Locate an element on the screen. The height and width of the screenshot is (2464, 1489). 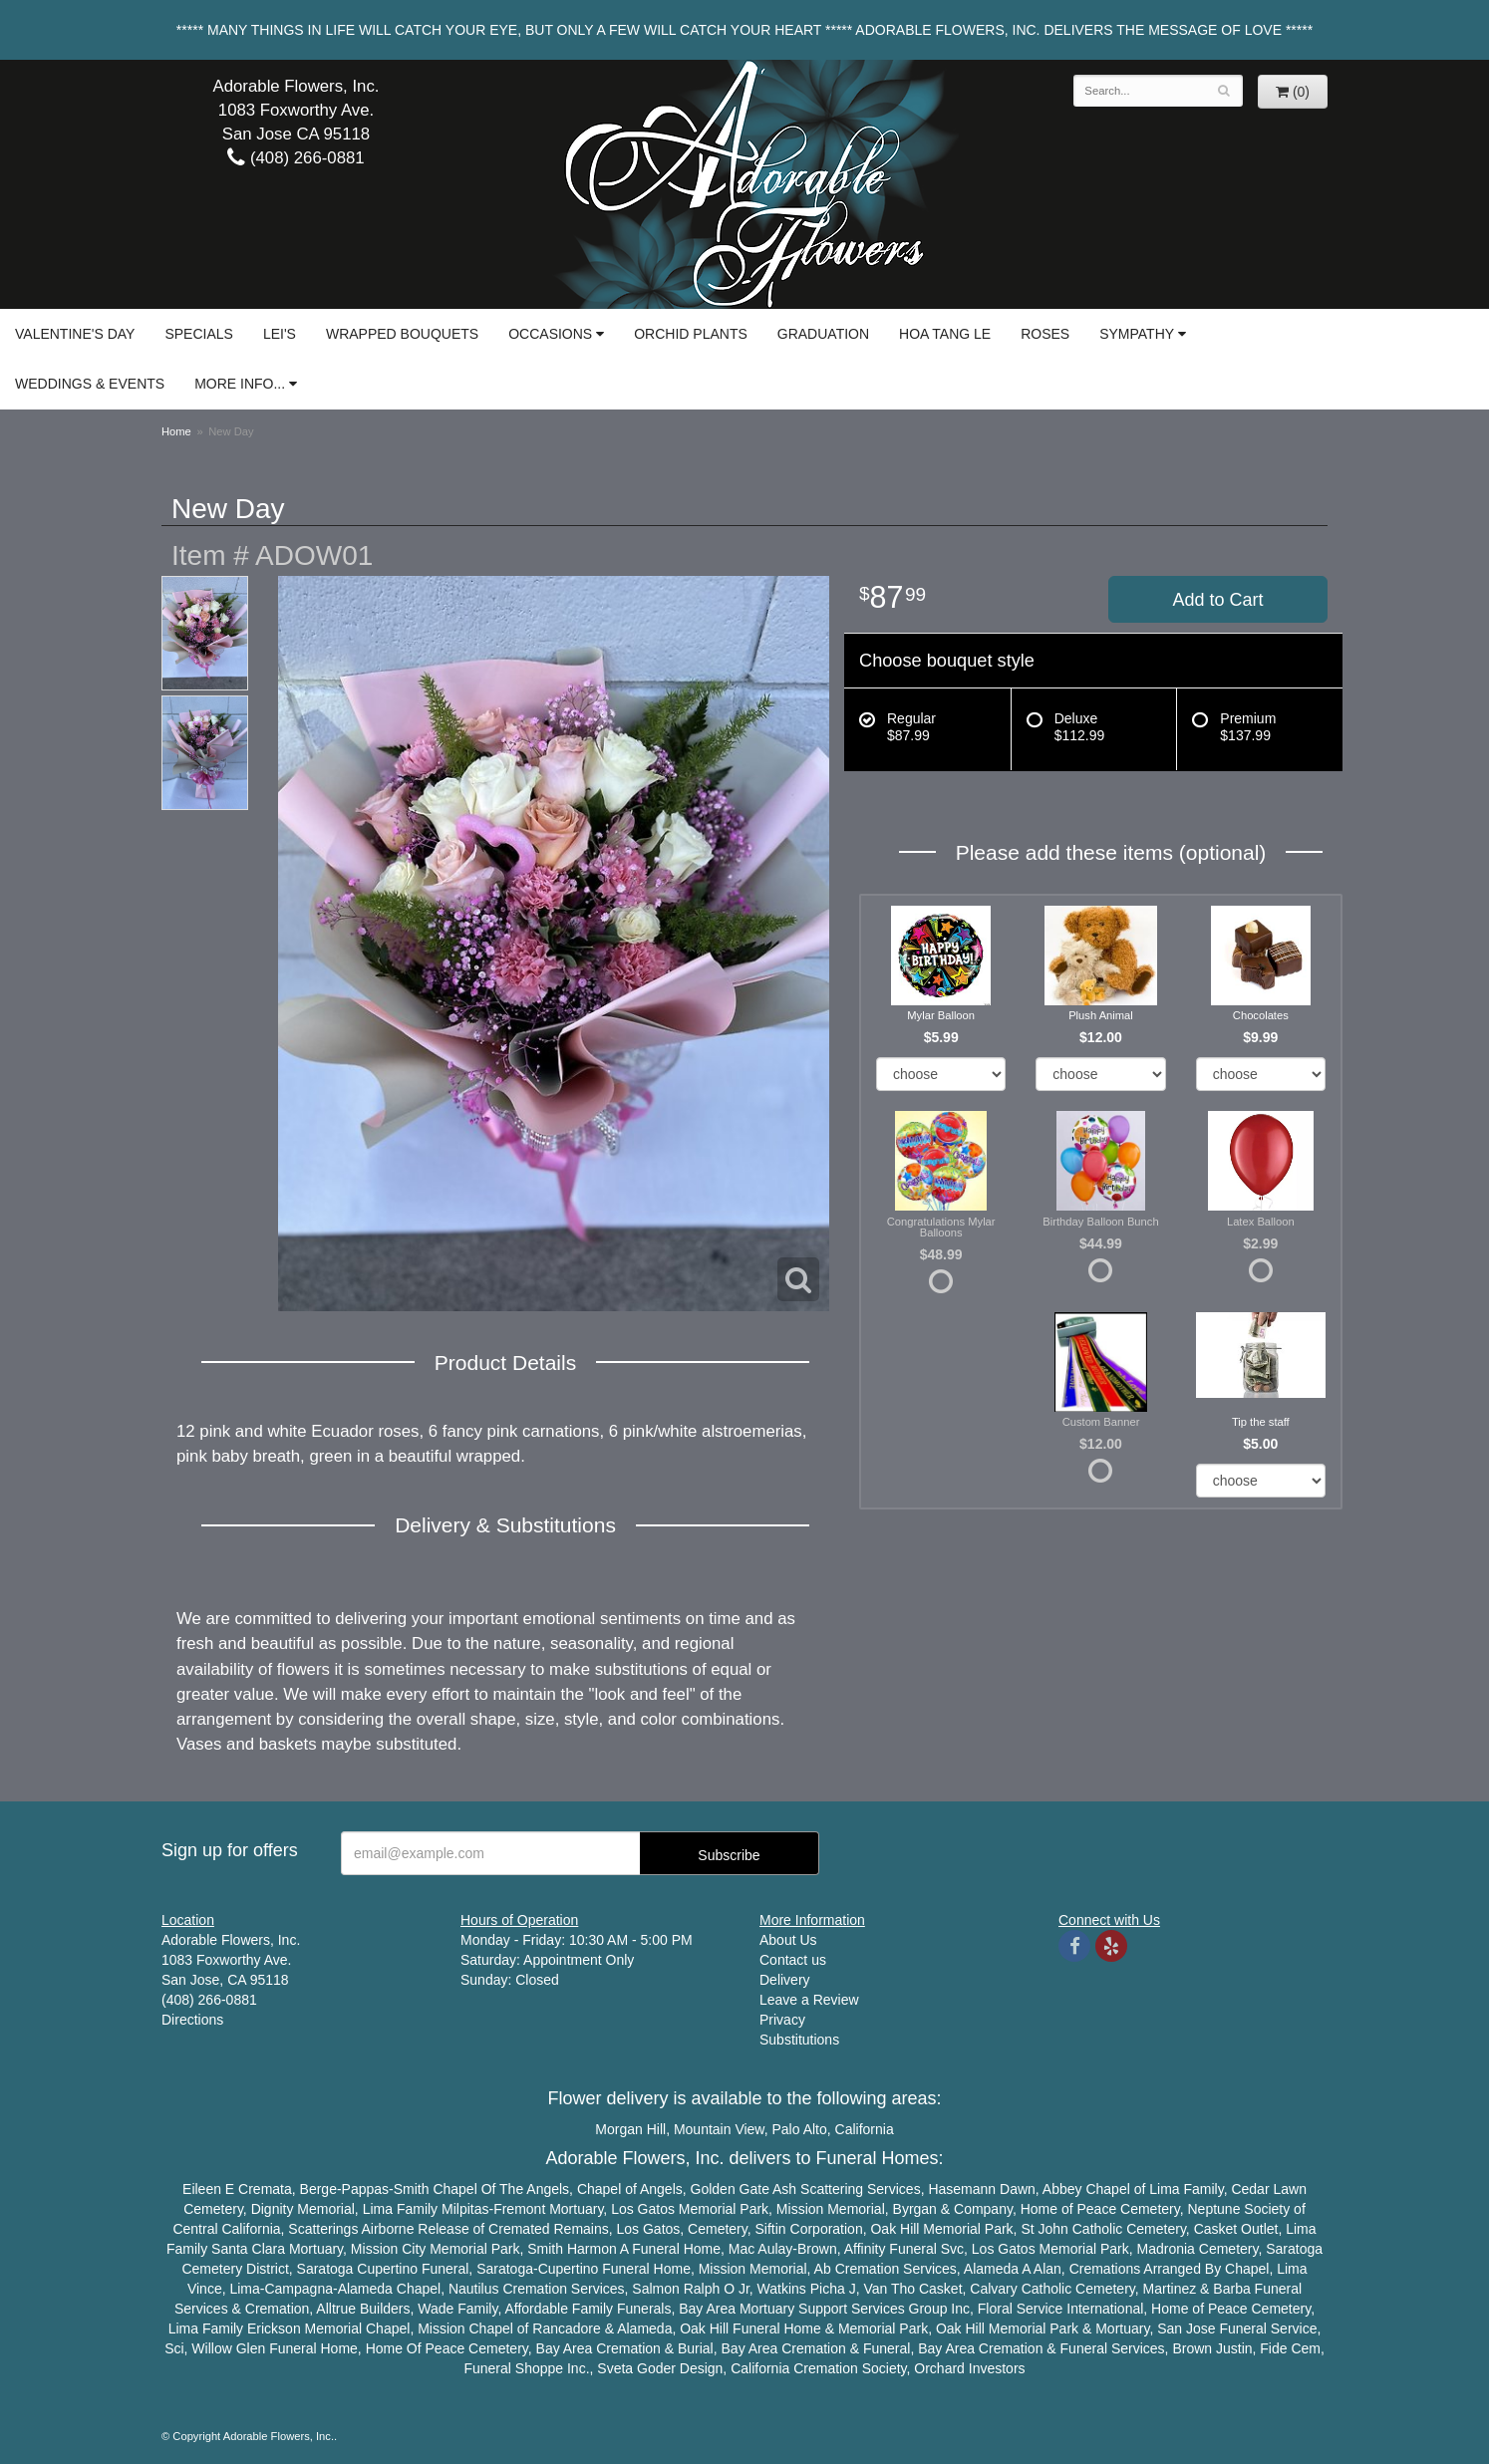
Add to Cart is located at coordinates (1217, 600).